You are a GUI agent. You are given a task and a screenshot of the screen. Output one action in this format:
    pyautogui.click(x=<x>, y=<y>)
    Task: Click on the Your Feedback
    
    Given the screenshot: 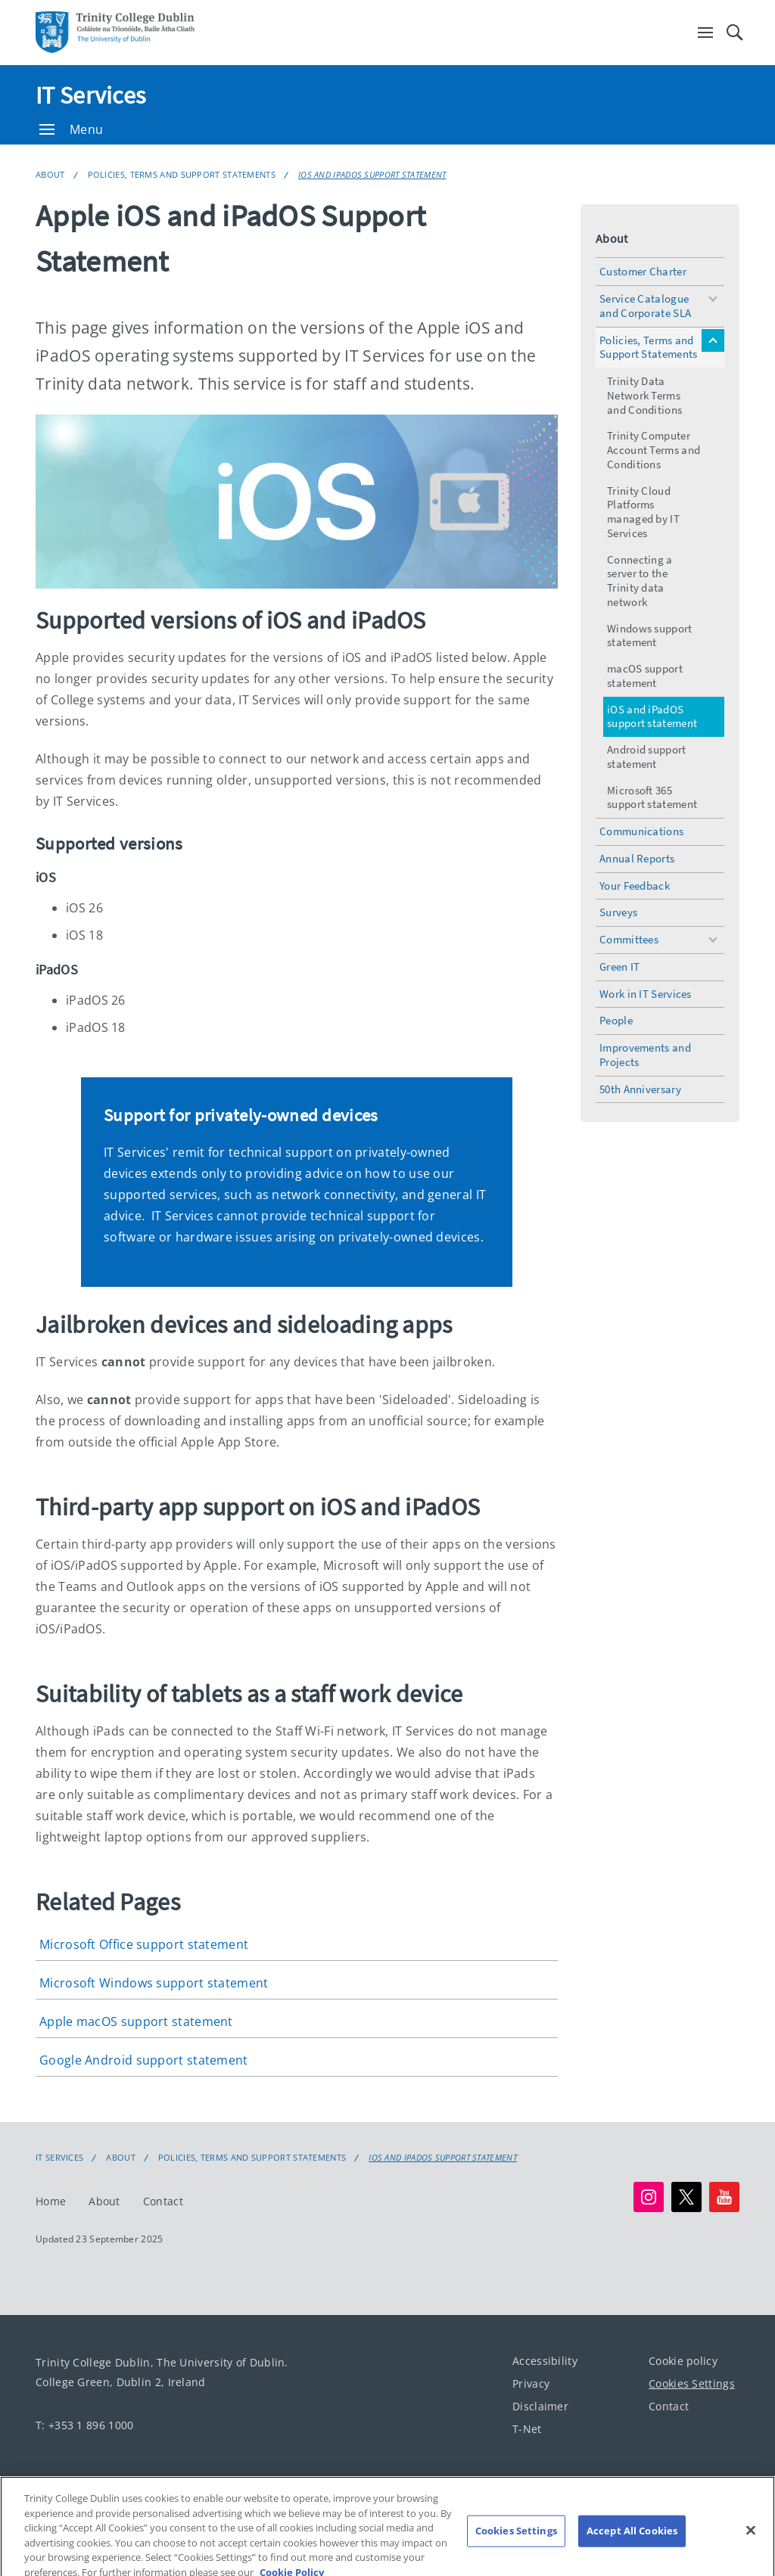 What is the action you would take?
    pyautogui.click(x=634, y=885)
    